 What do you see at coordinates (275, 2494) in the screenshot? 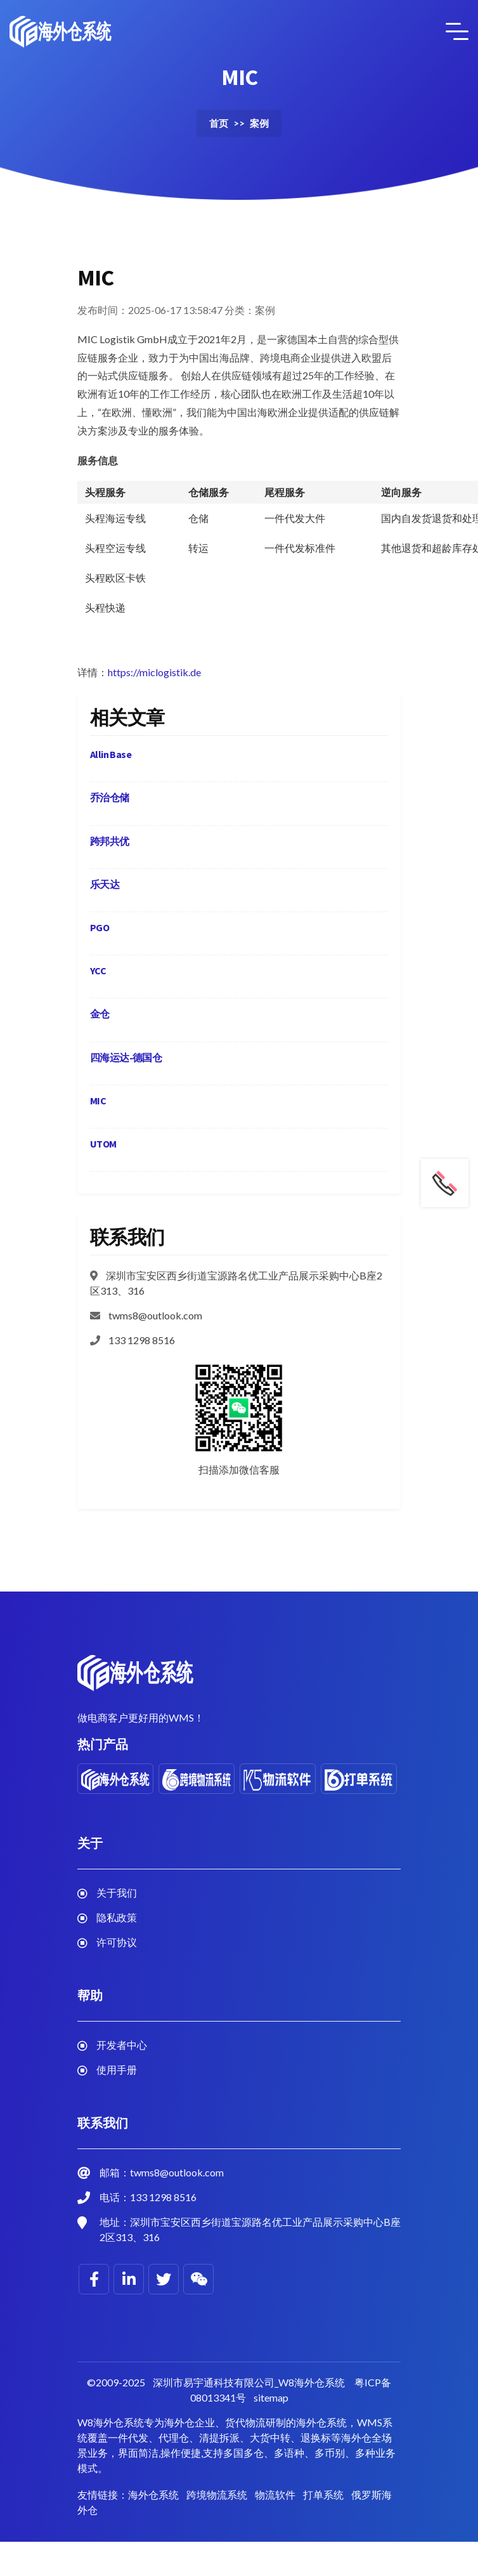
I see `物流软件` at bounding box center [275, 2494].